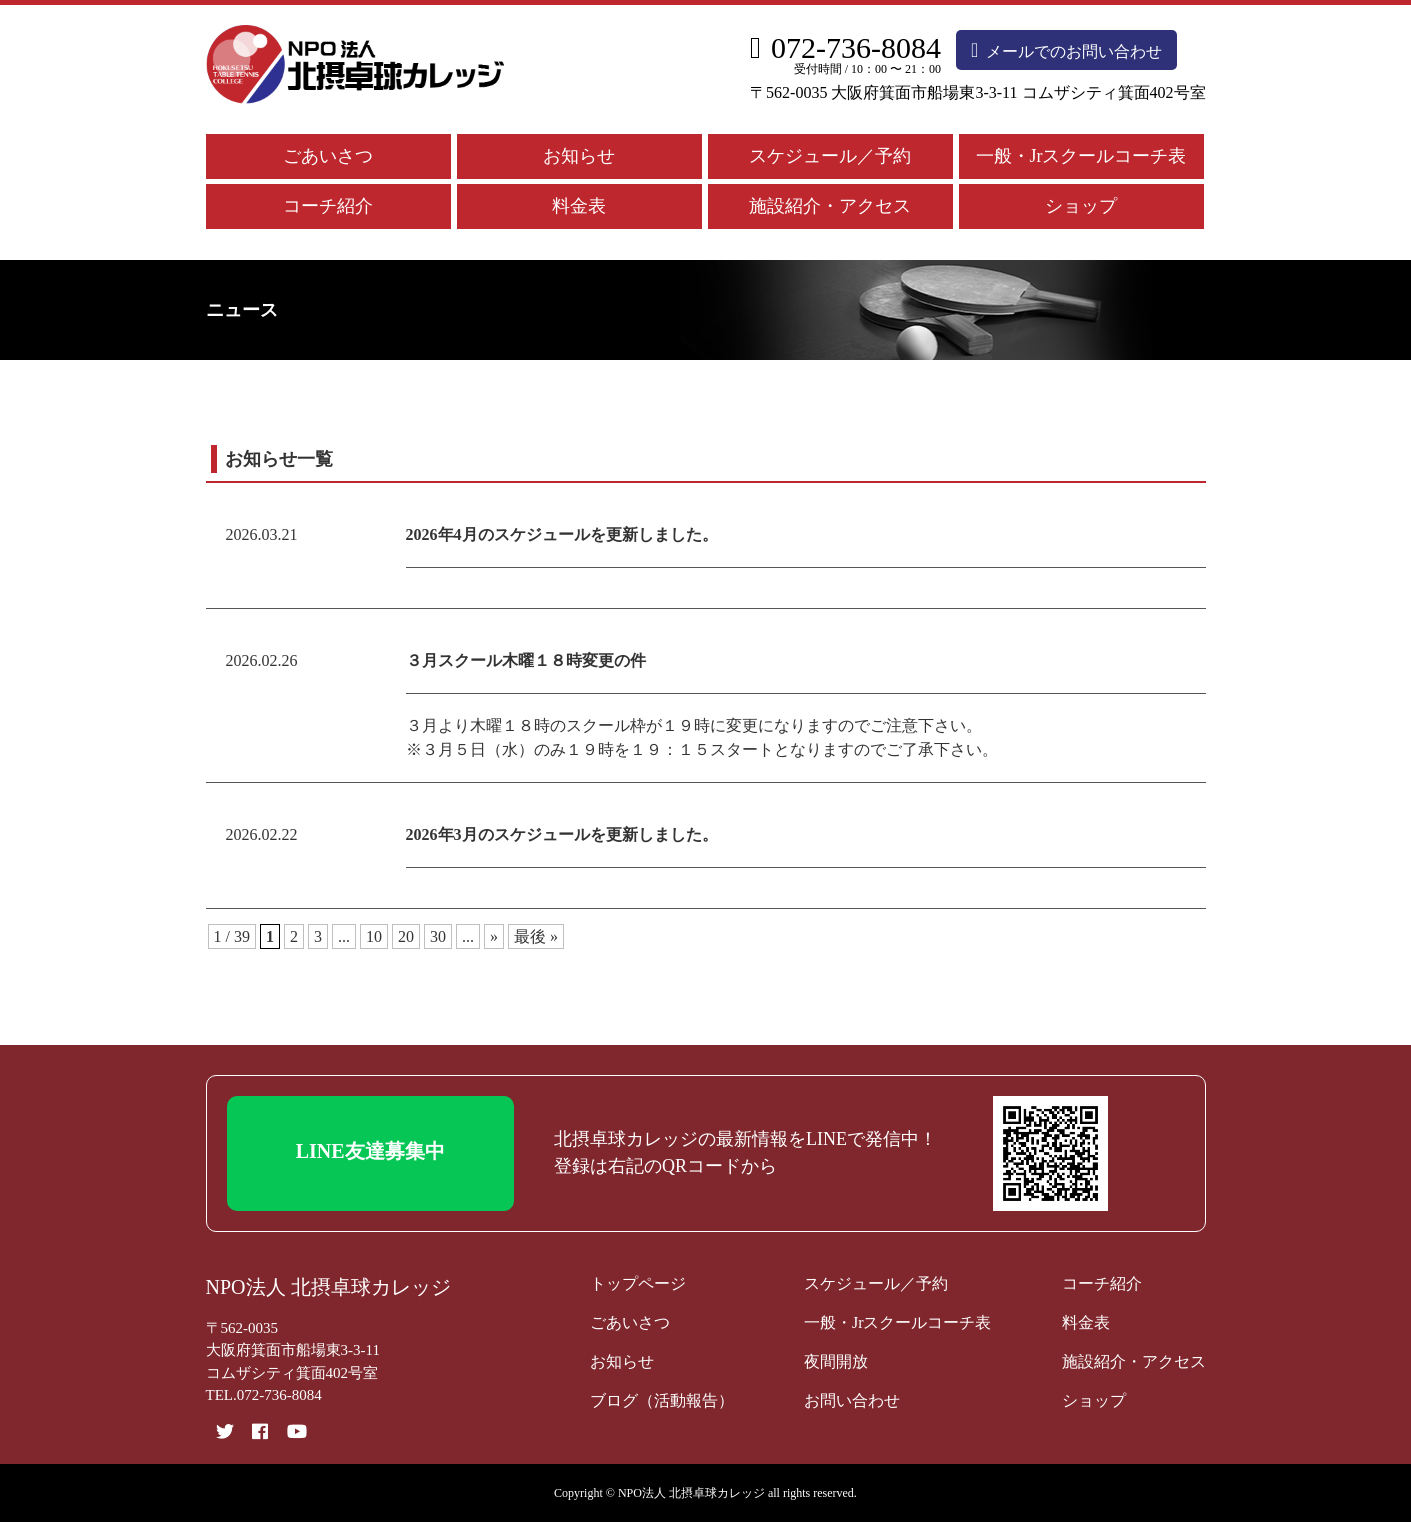 This screenshot has height=1522, width=1411. What do you see at coordinates (1081, 206) in the screenshot?
I see `ショップ` at bounding box center [1081, 206].